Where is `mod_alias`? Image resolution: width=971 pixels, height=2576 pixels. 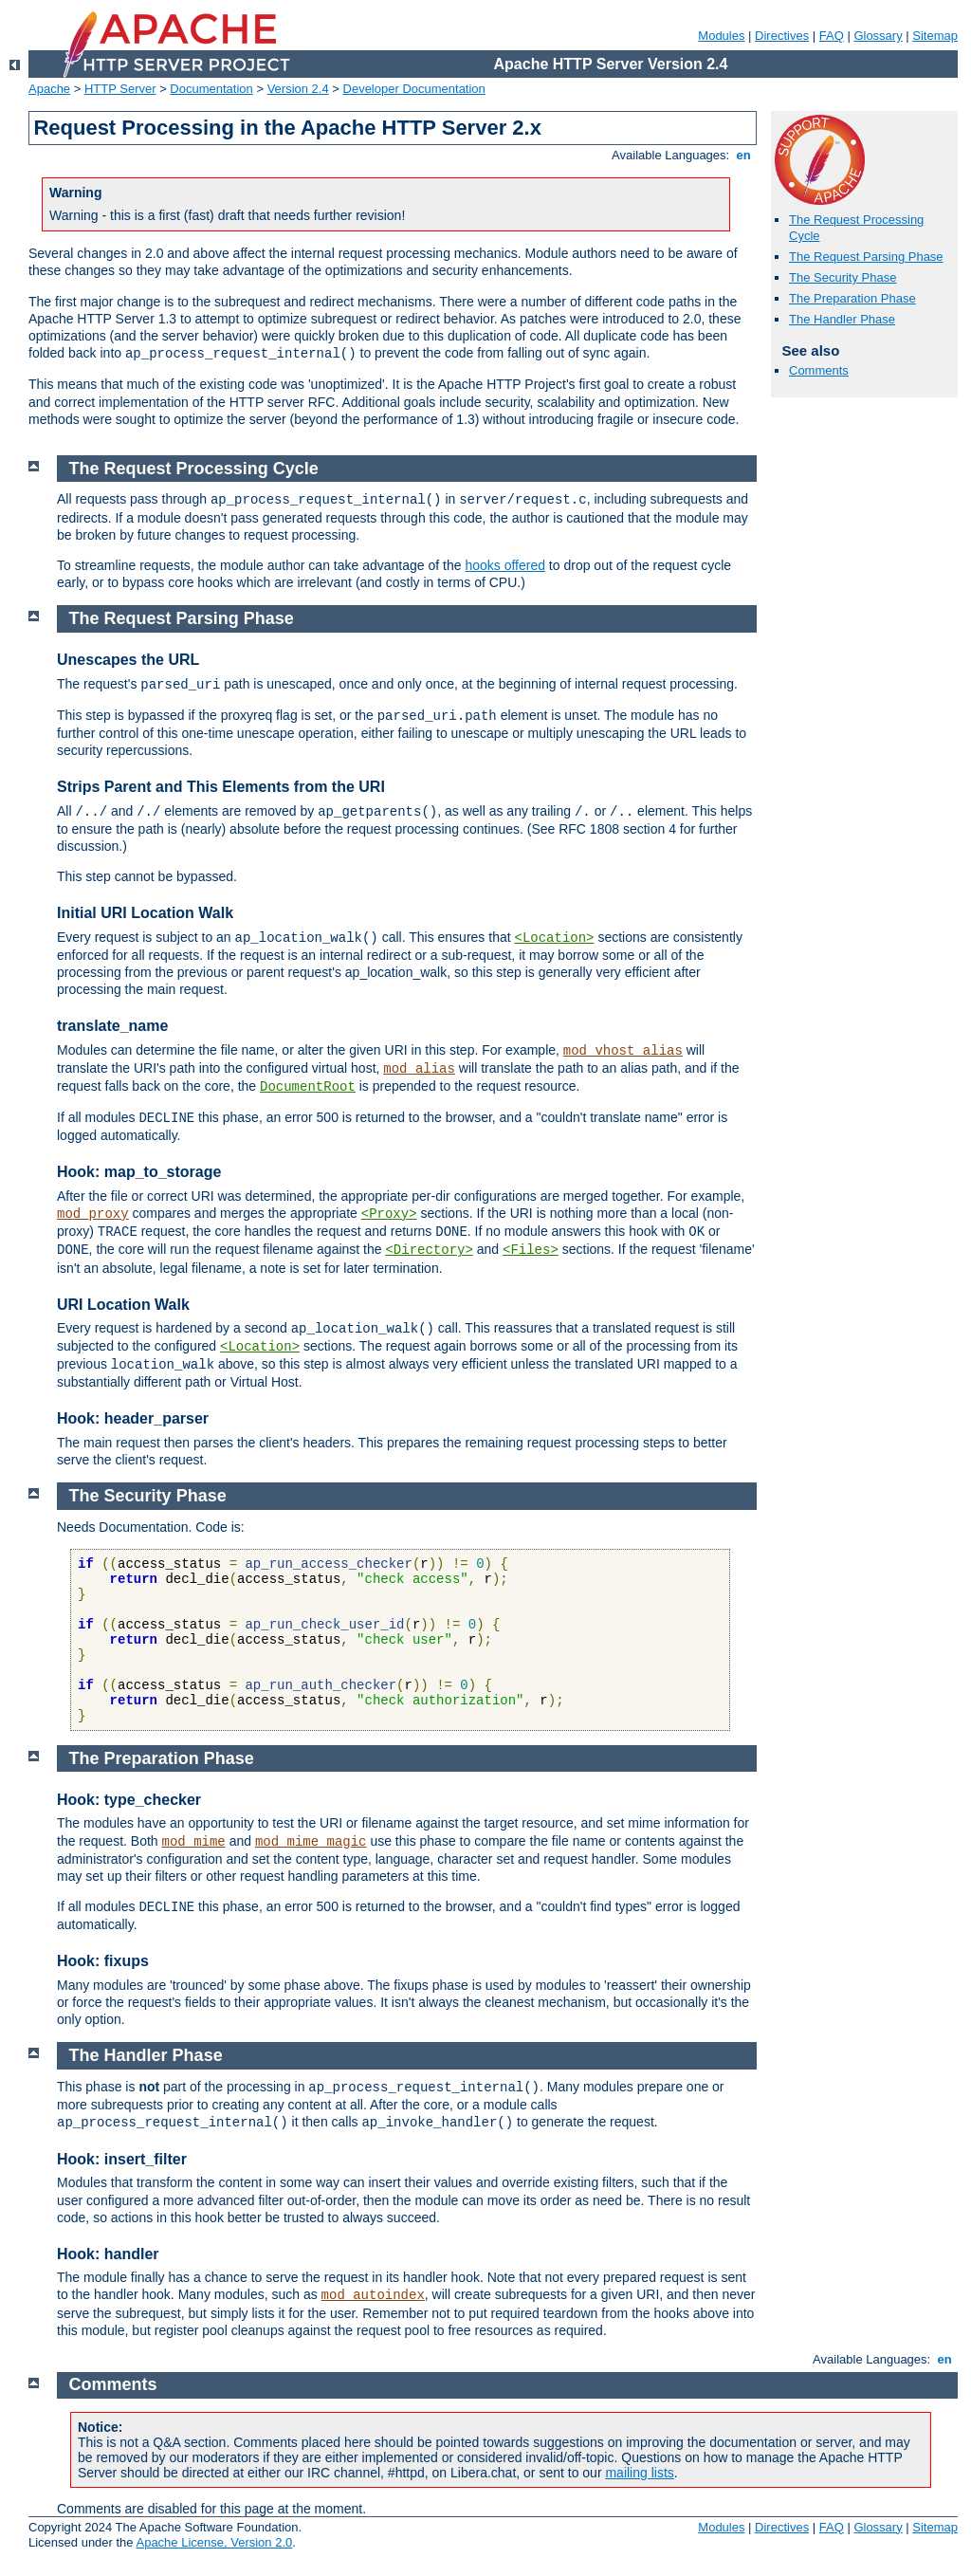 mod_alias is located at coordinates (419, 1068).